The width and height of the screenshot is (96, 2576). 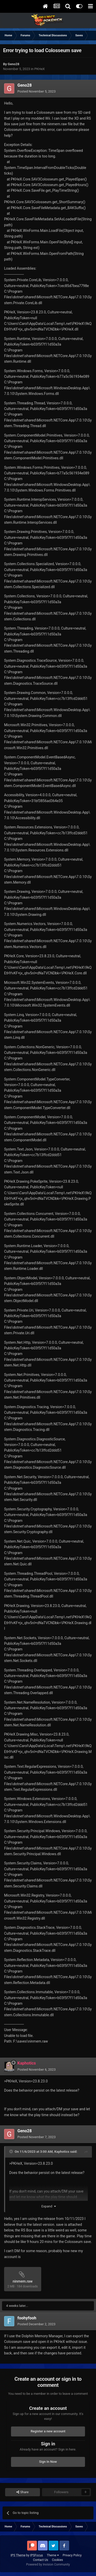 I want to click on Share, so click(x=22, y=2492).